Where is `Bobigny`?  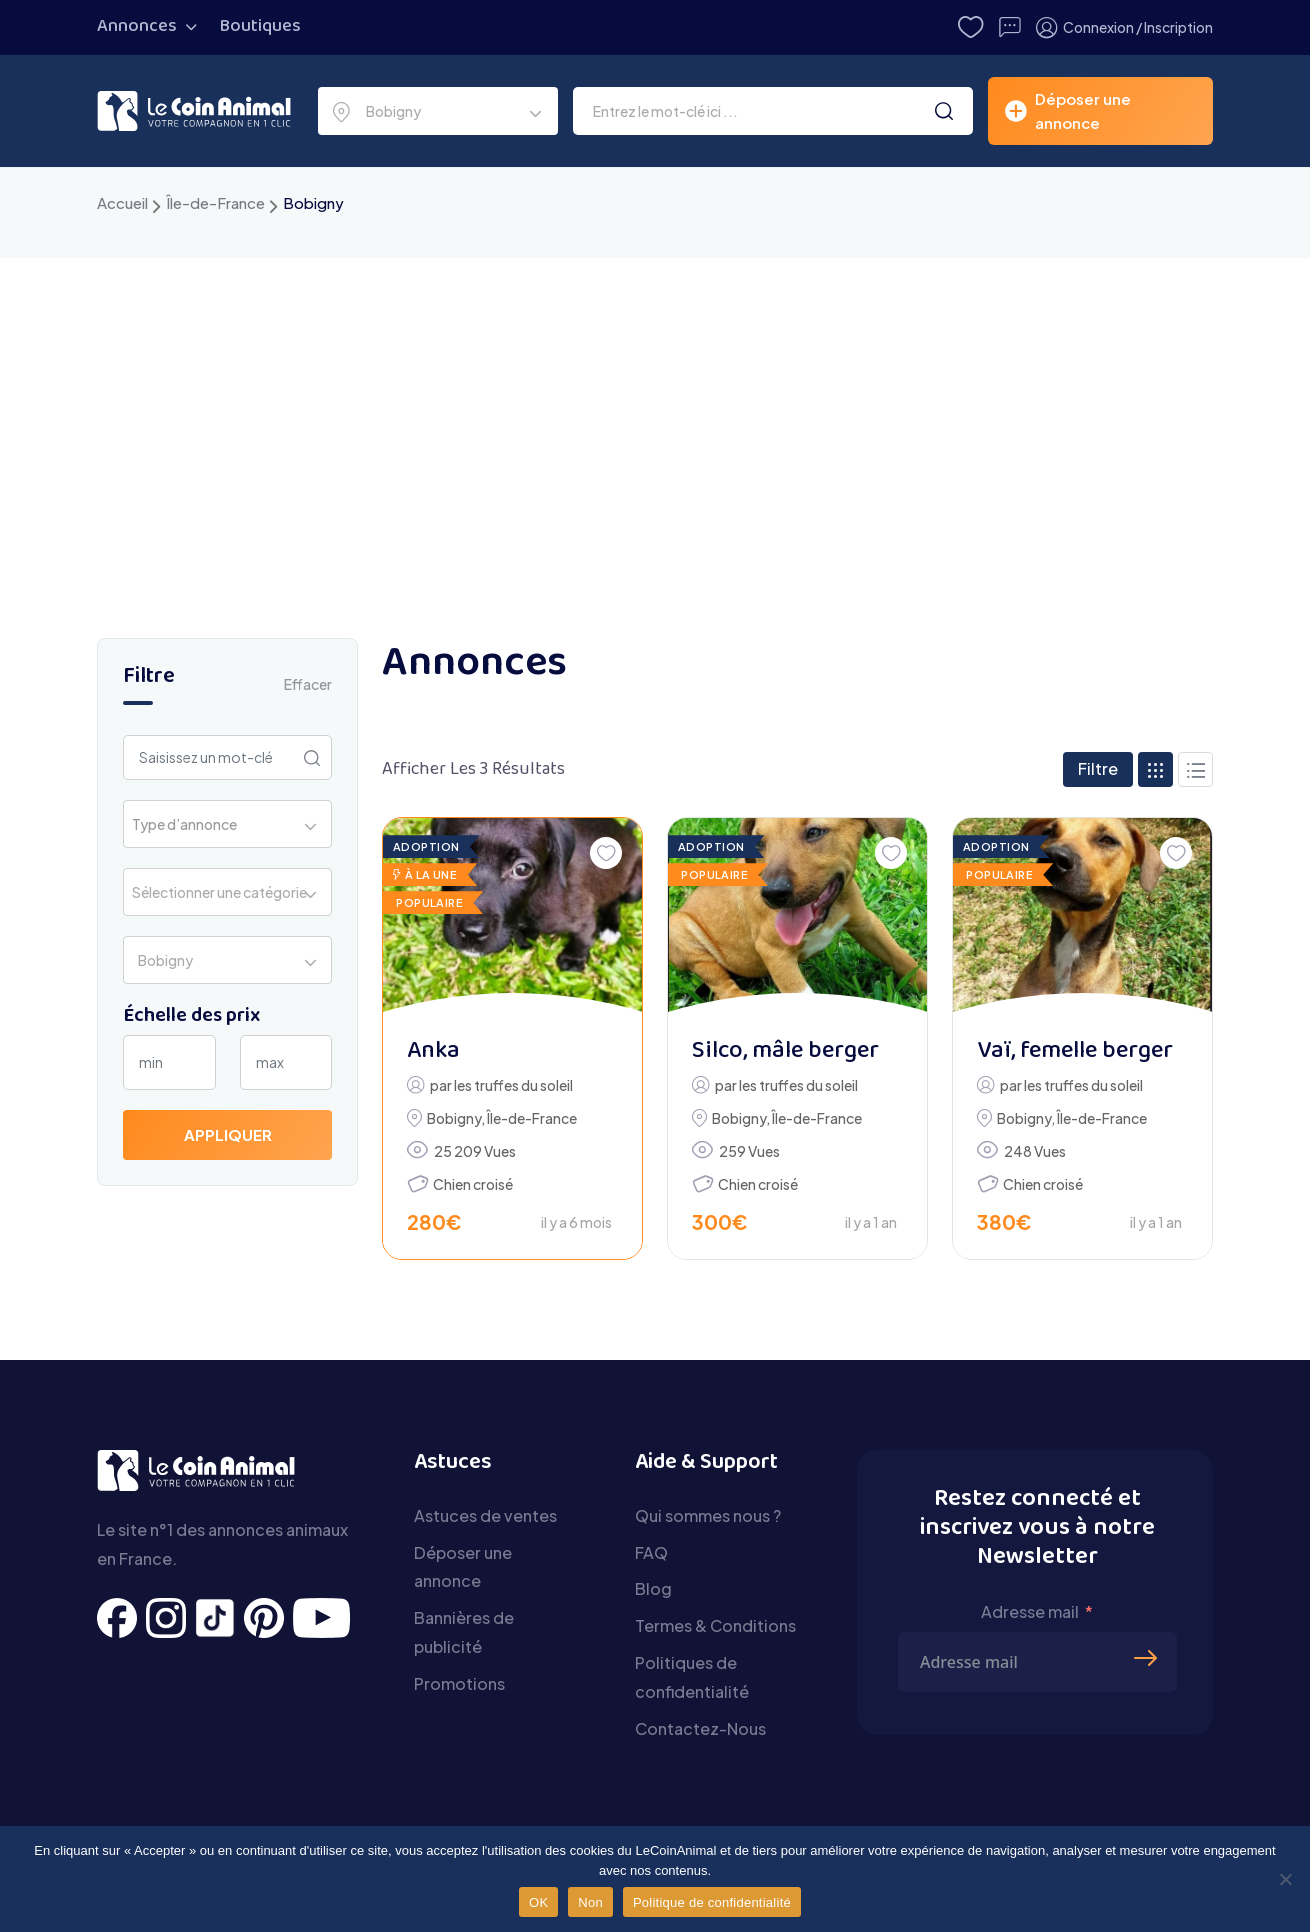 Bobigny is located at coordinates (454, 1118).